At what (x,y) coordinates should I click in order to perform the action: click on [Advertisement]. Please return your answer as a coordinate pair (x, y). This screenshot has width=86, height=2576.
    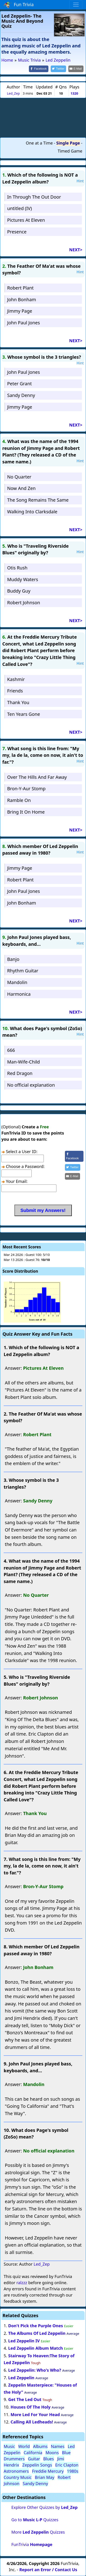
    Looking at the image, I should click on (43, 117).